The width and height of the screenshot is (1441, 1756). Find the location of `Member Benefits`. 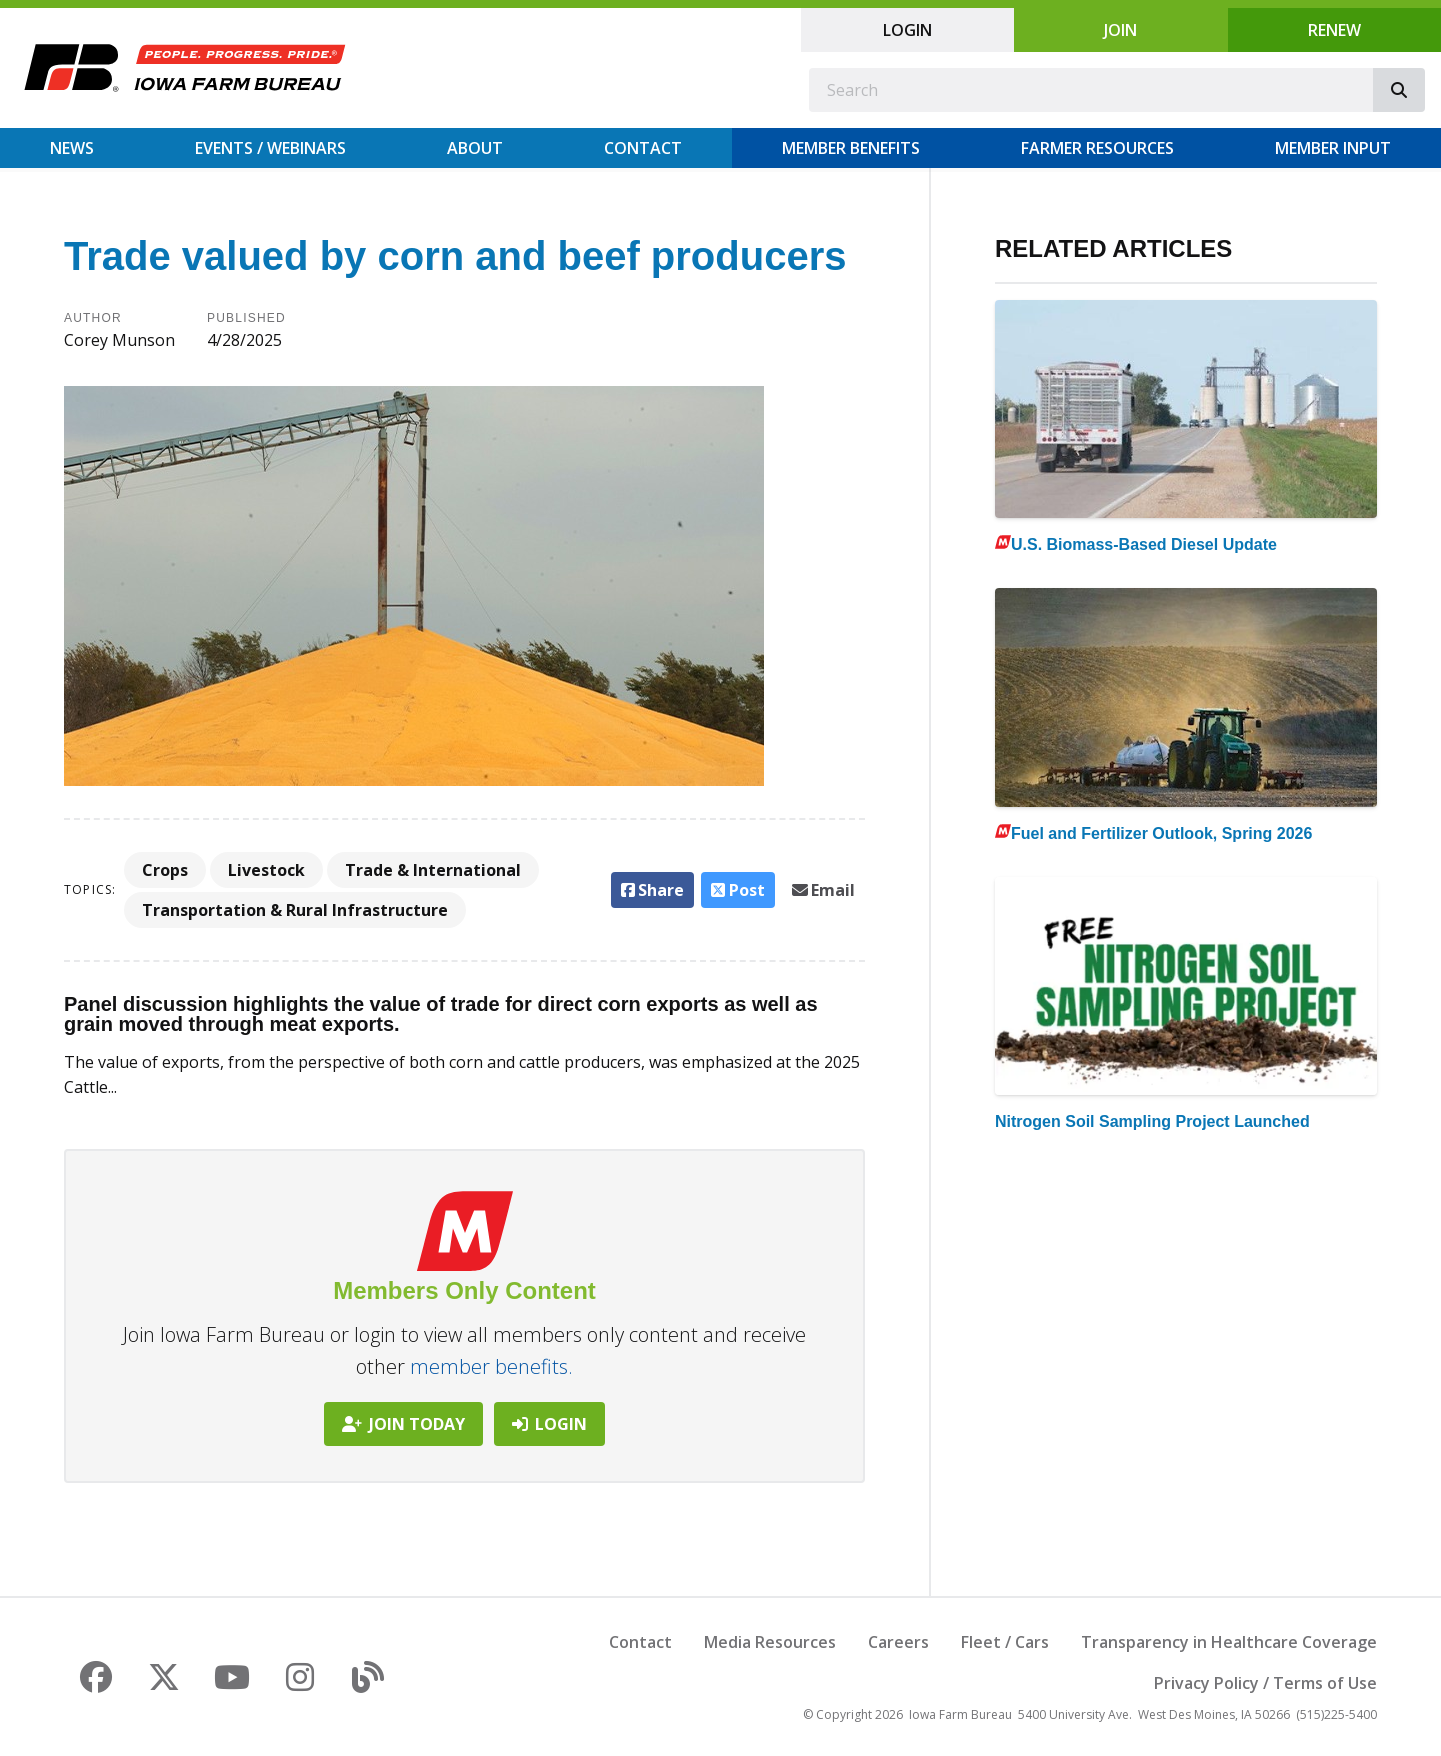

Member Benefits is located at coordinates (851, 148).